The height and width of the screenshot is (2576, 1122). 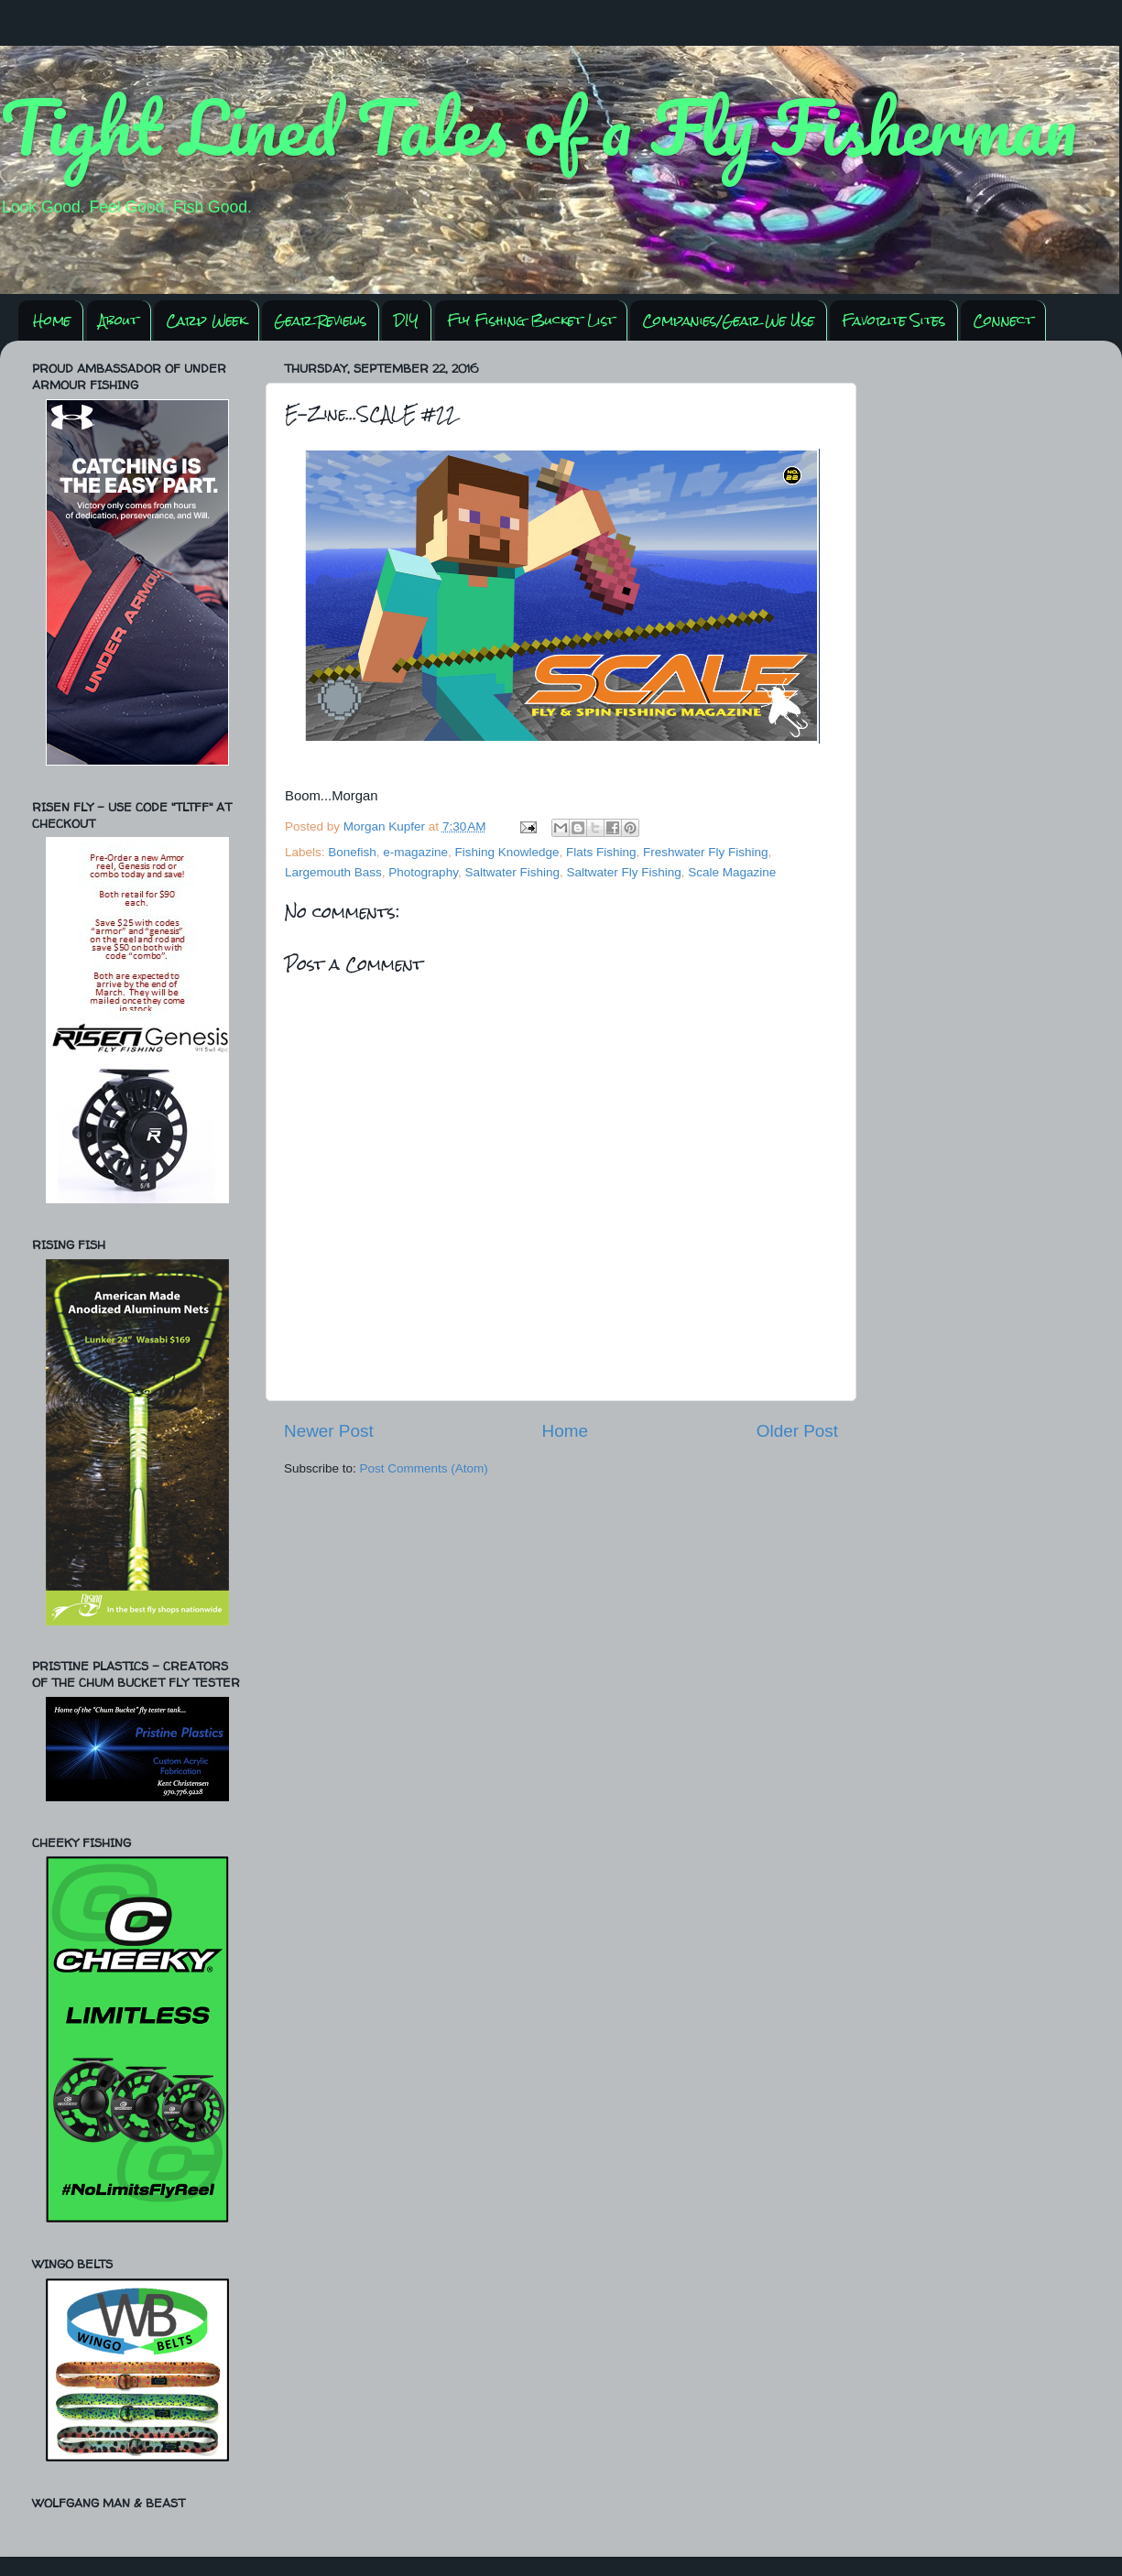 What do you see at coordinates (538, 126) in the screenshot?
I see `Tight Lined Tales of a Fly Fisherman` at bounding box center [538, 126].